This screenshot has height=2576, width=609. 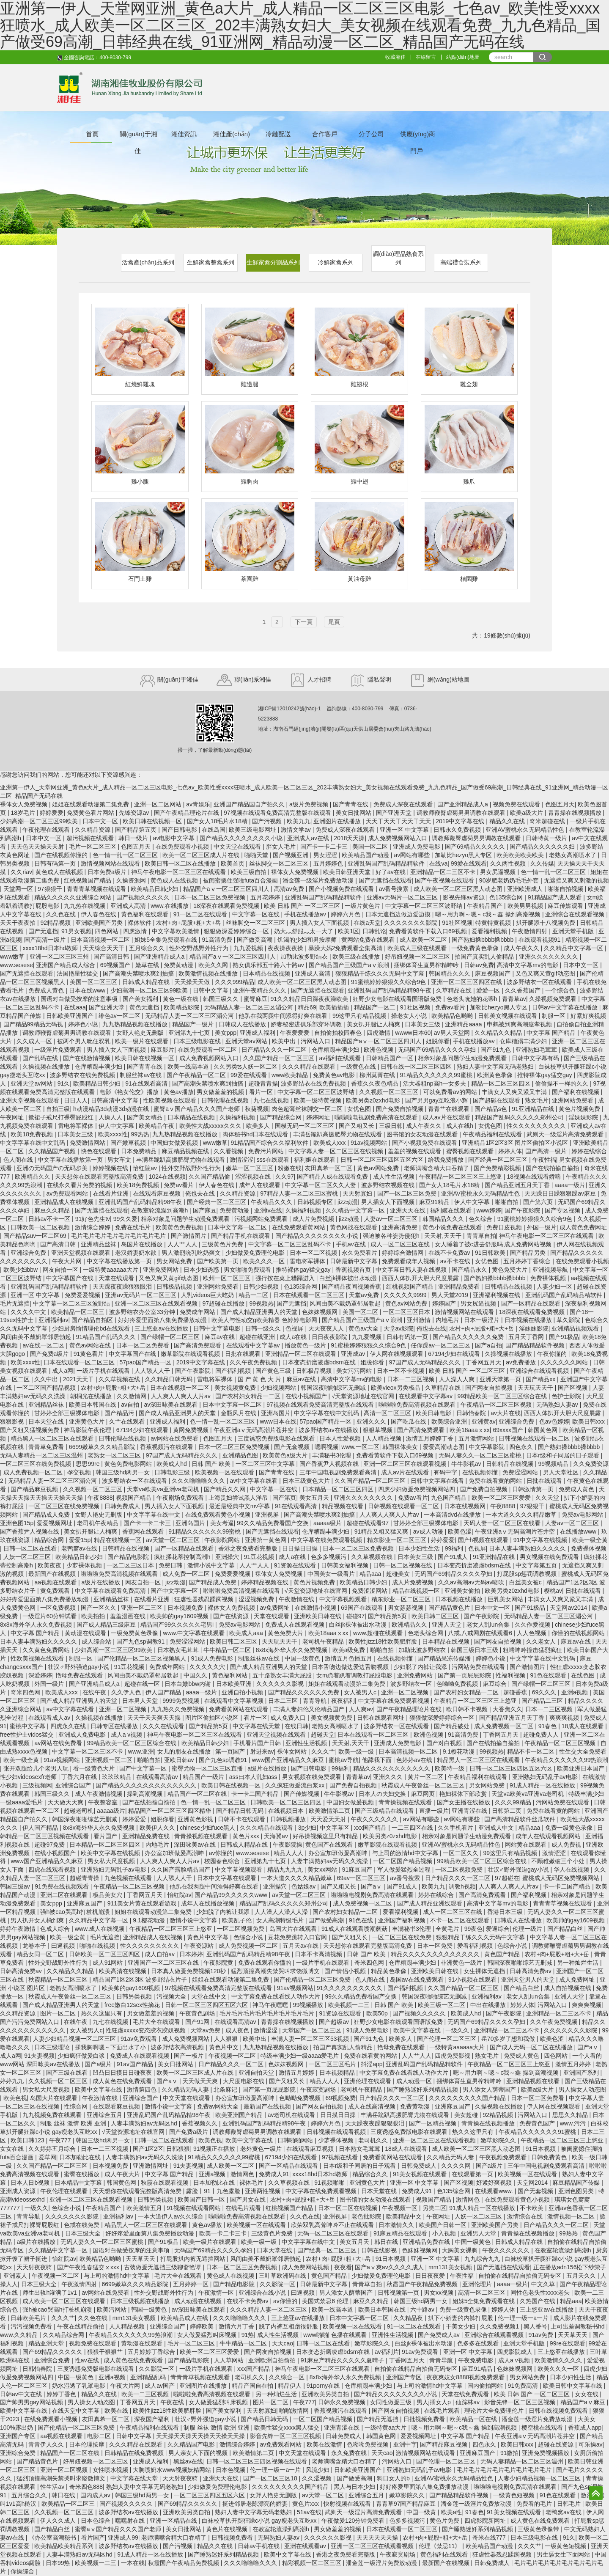 What do you see at coordinates (454, 990) in the screenshot?
I see `久草精品在线` at bounding box center [454, 990].